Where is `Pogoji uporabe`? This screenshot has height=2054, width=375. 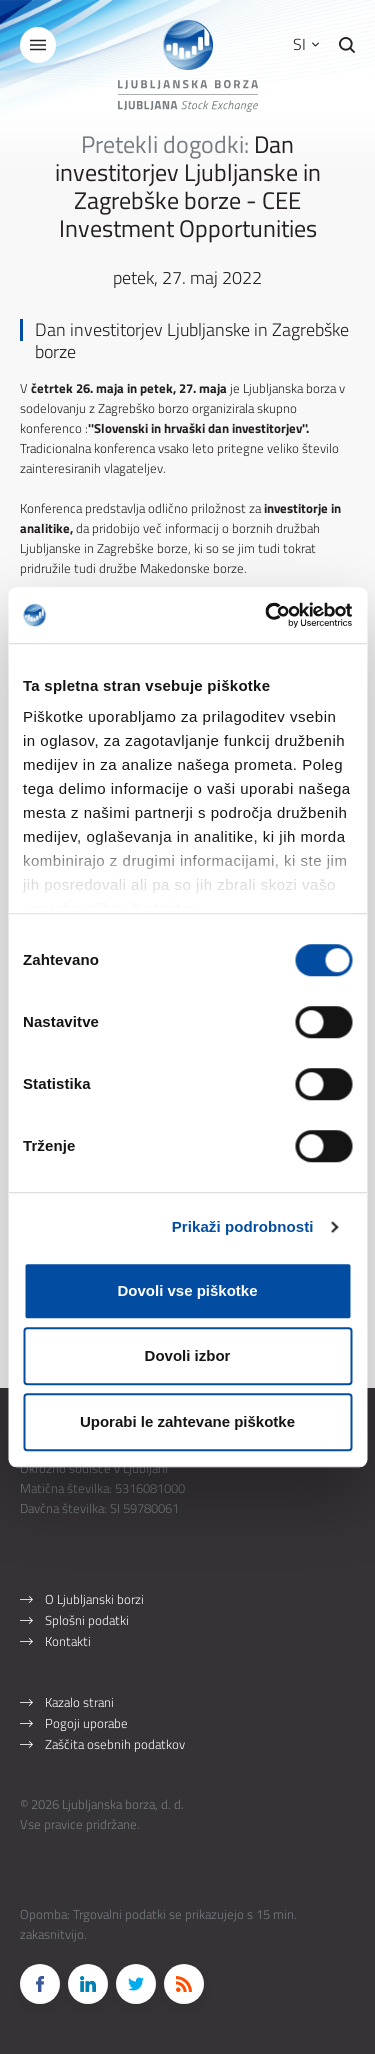 Pogoji uporabe is located at coordinates (86, 1723).